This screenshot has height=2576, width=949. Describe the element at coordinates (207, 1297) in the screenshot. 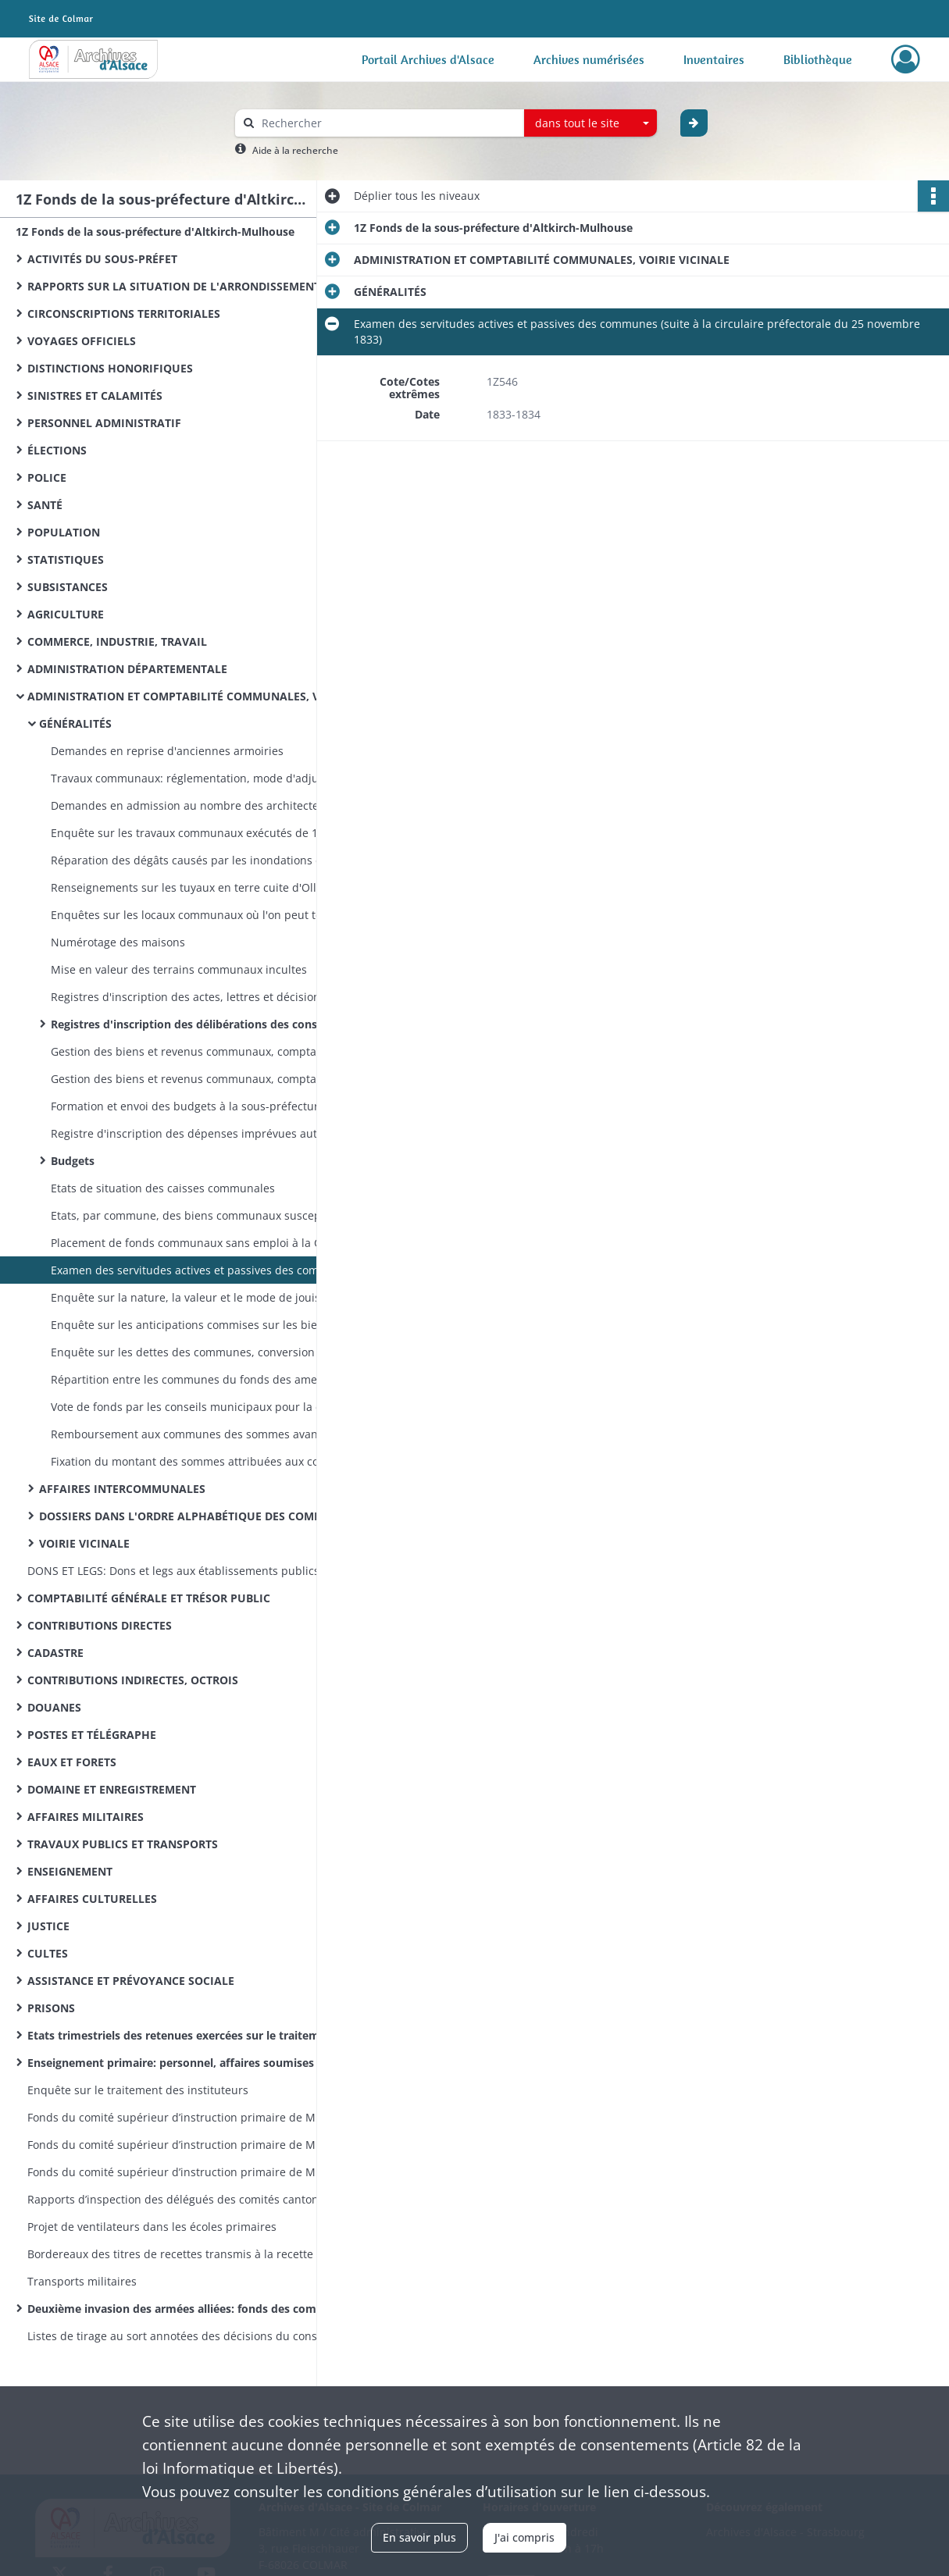

I see `Enquête sur la nature, la valeur et le mode de jouissance des biens communaux` at that location.